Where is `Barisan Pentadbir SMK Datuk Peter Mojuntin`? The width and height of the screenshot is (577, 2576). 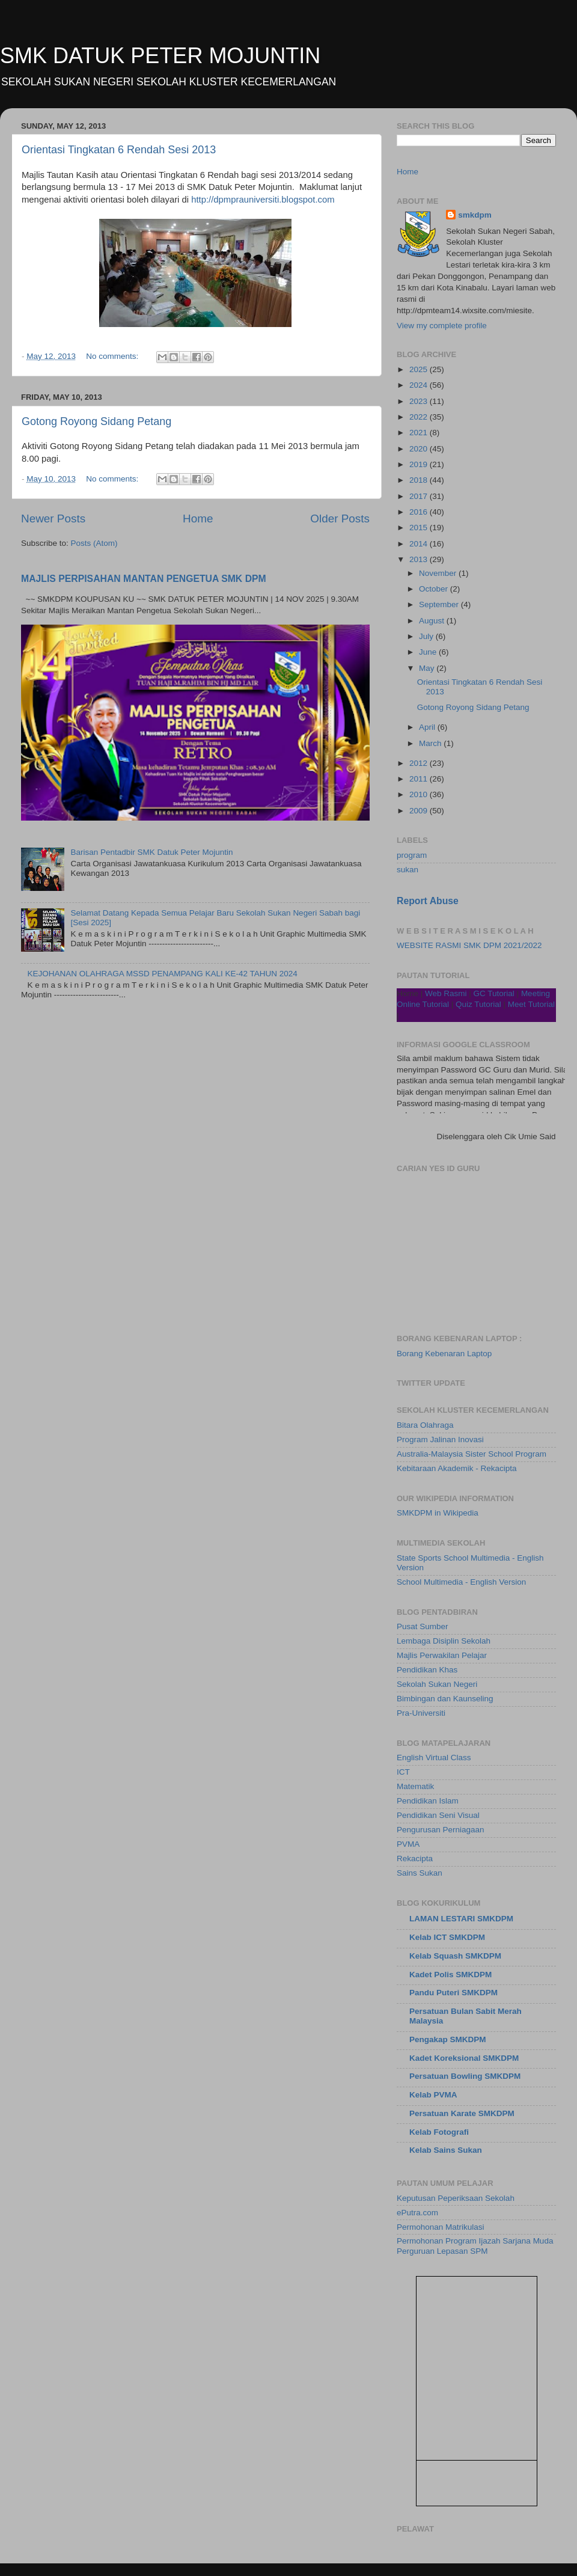
Barisan Pentadbir SMK Datuk Peter Mojuntin is located at coordinates (151, 852).